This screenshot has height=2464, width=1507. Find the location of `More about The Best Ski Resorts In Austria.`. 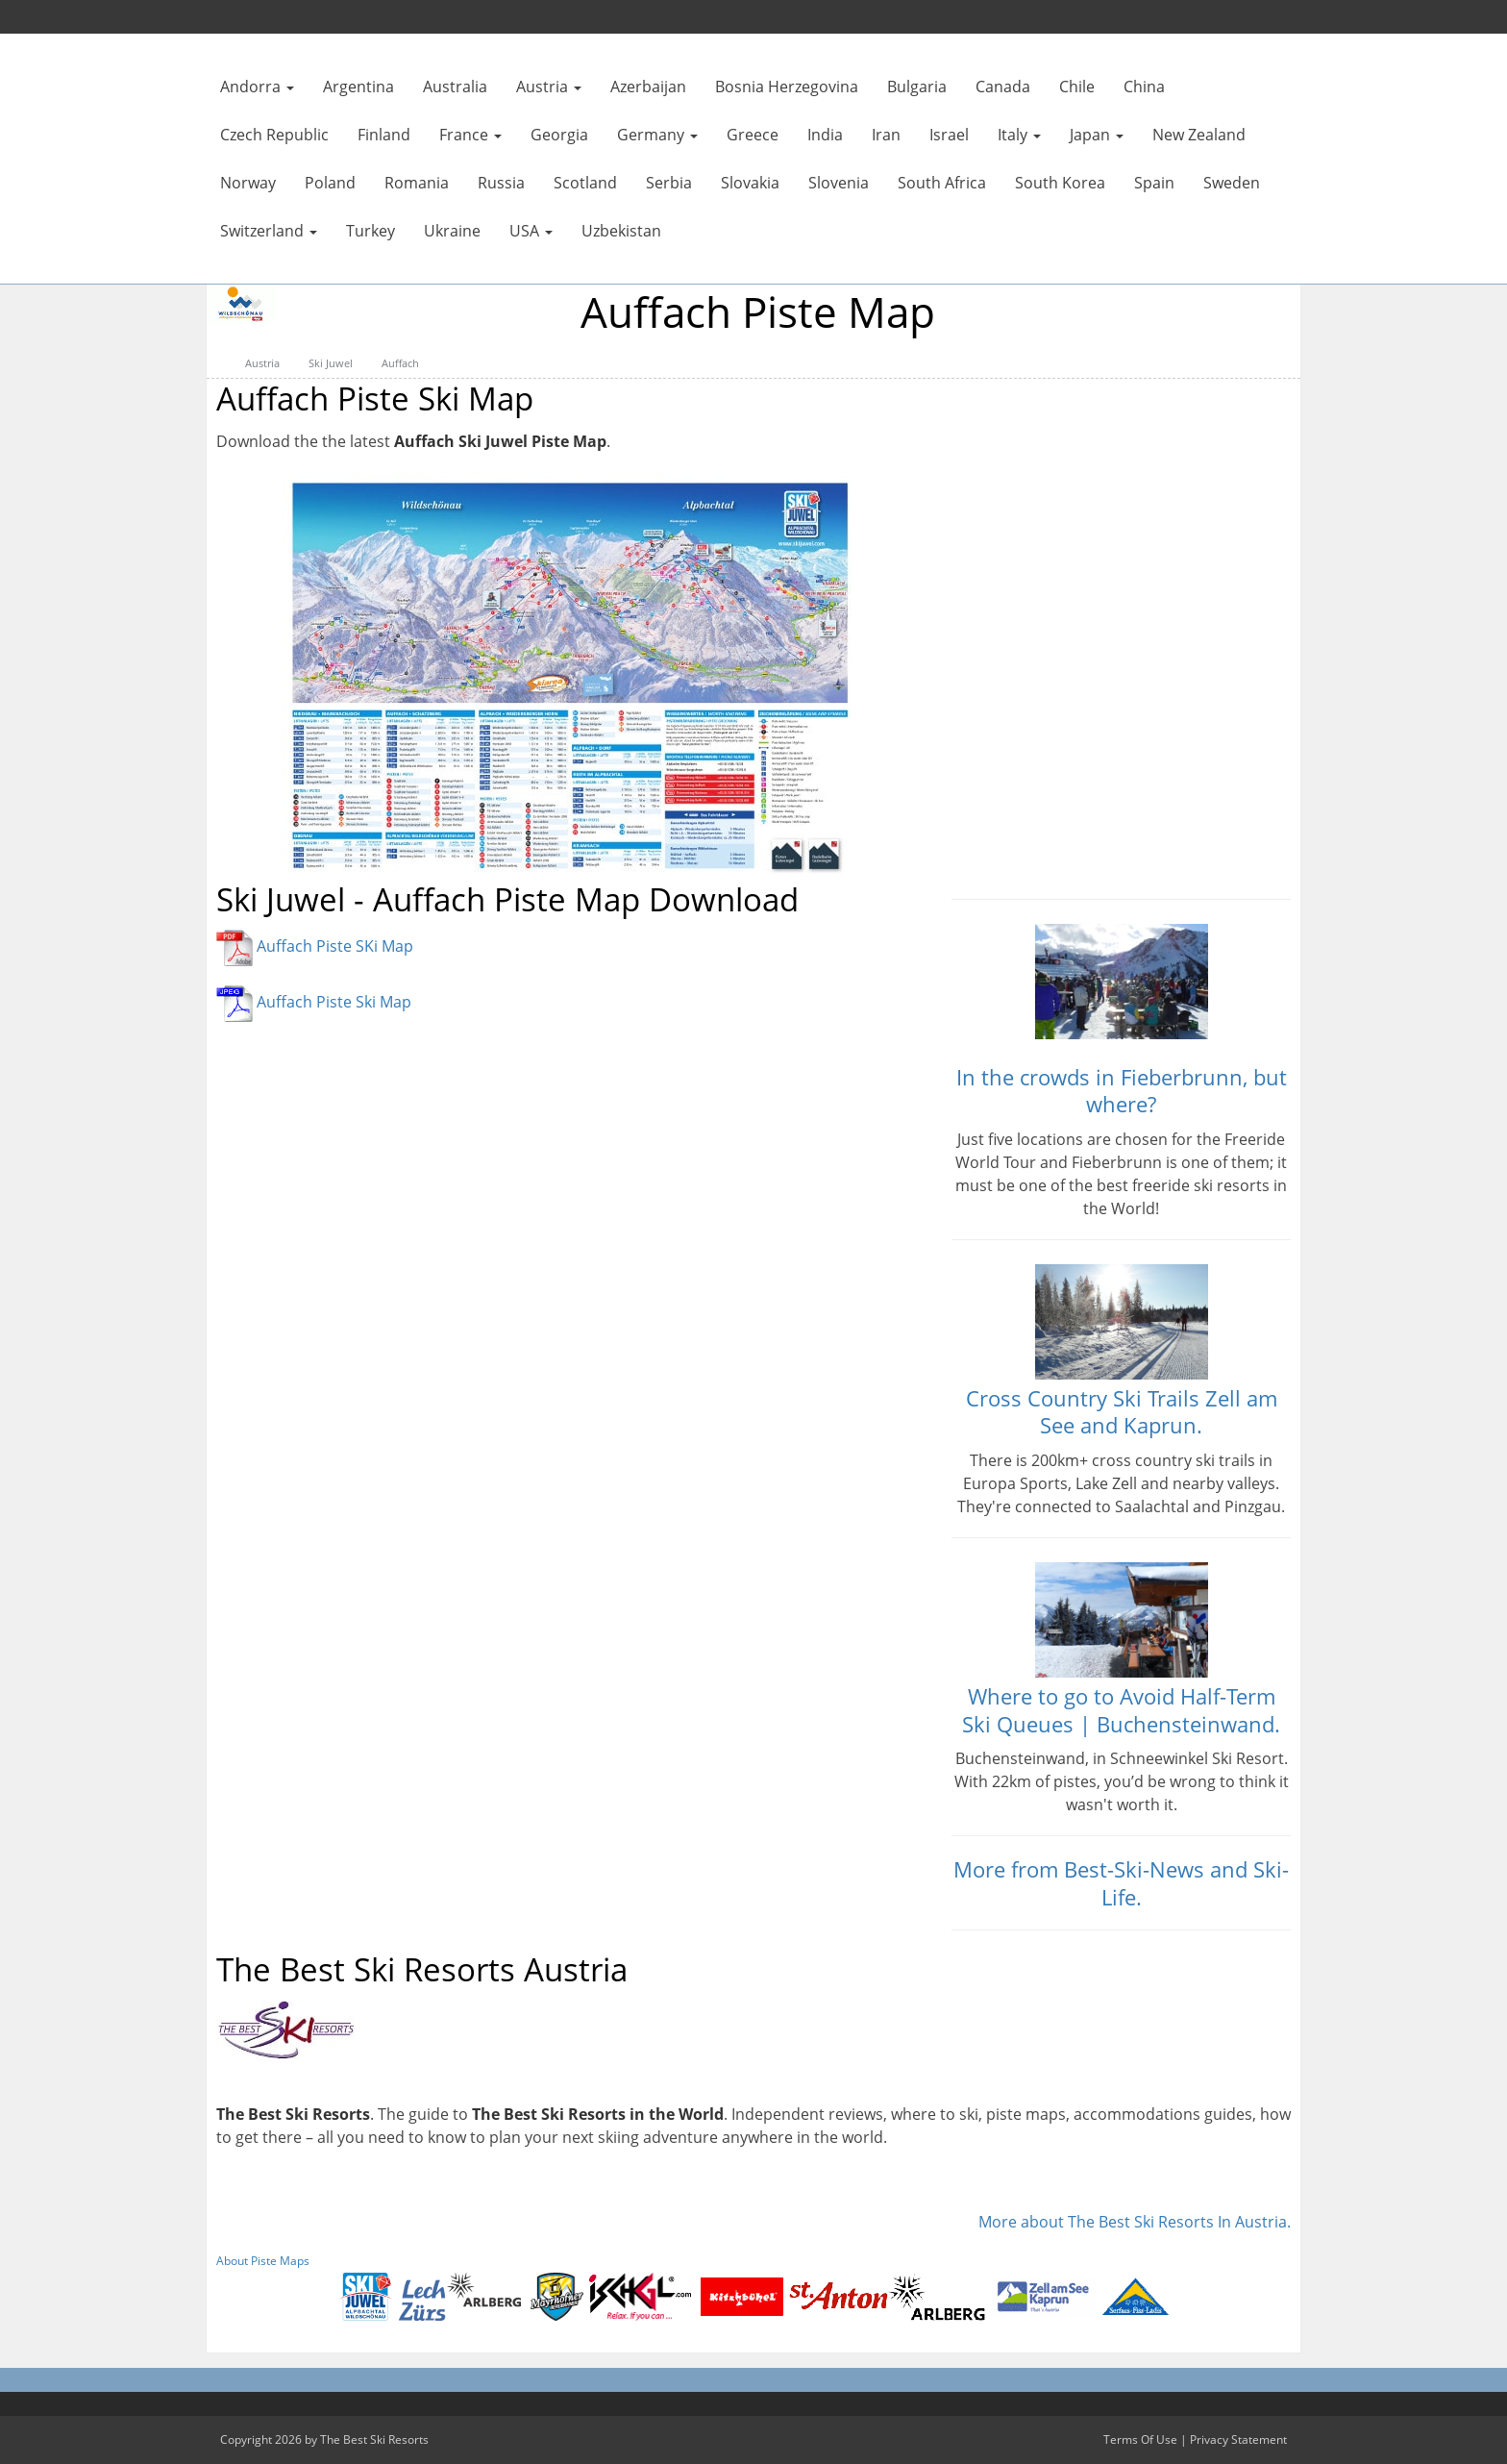

More about The Best Ski Resorts In Austria. is located at coordinates (1134, 2221).